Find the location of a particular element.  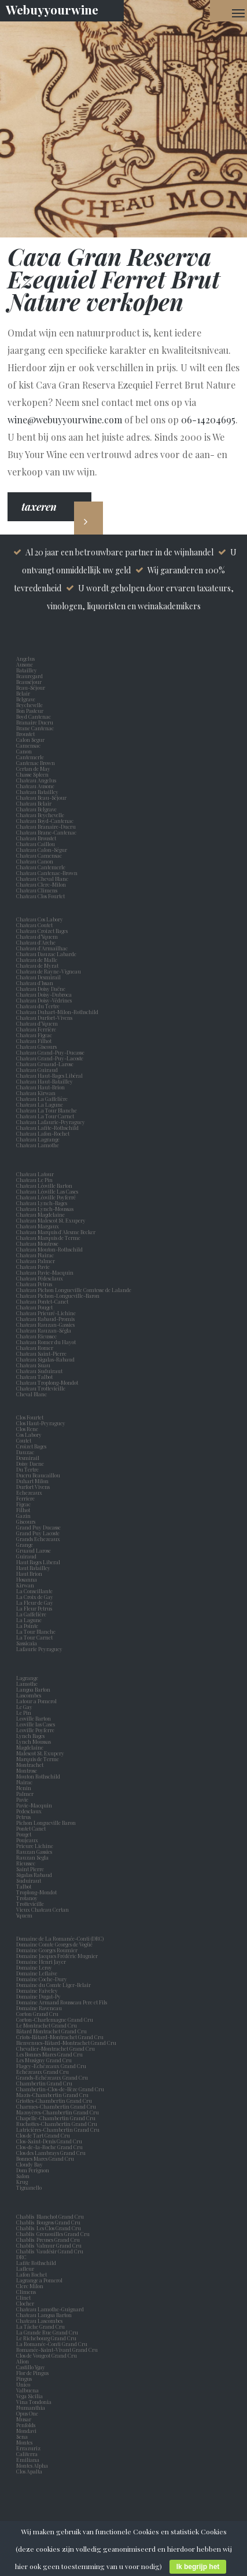

Chablis Vaudésir Grand Cru is located at coordinates (49, 2251).